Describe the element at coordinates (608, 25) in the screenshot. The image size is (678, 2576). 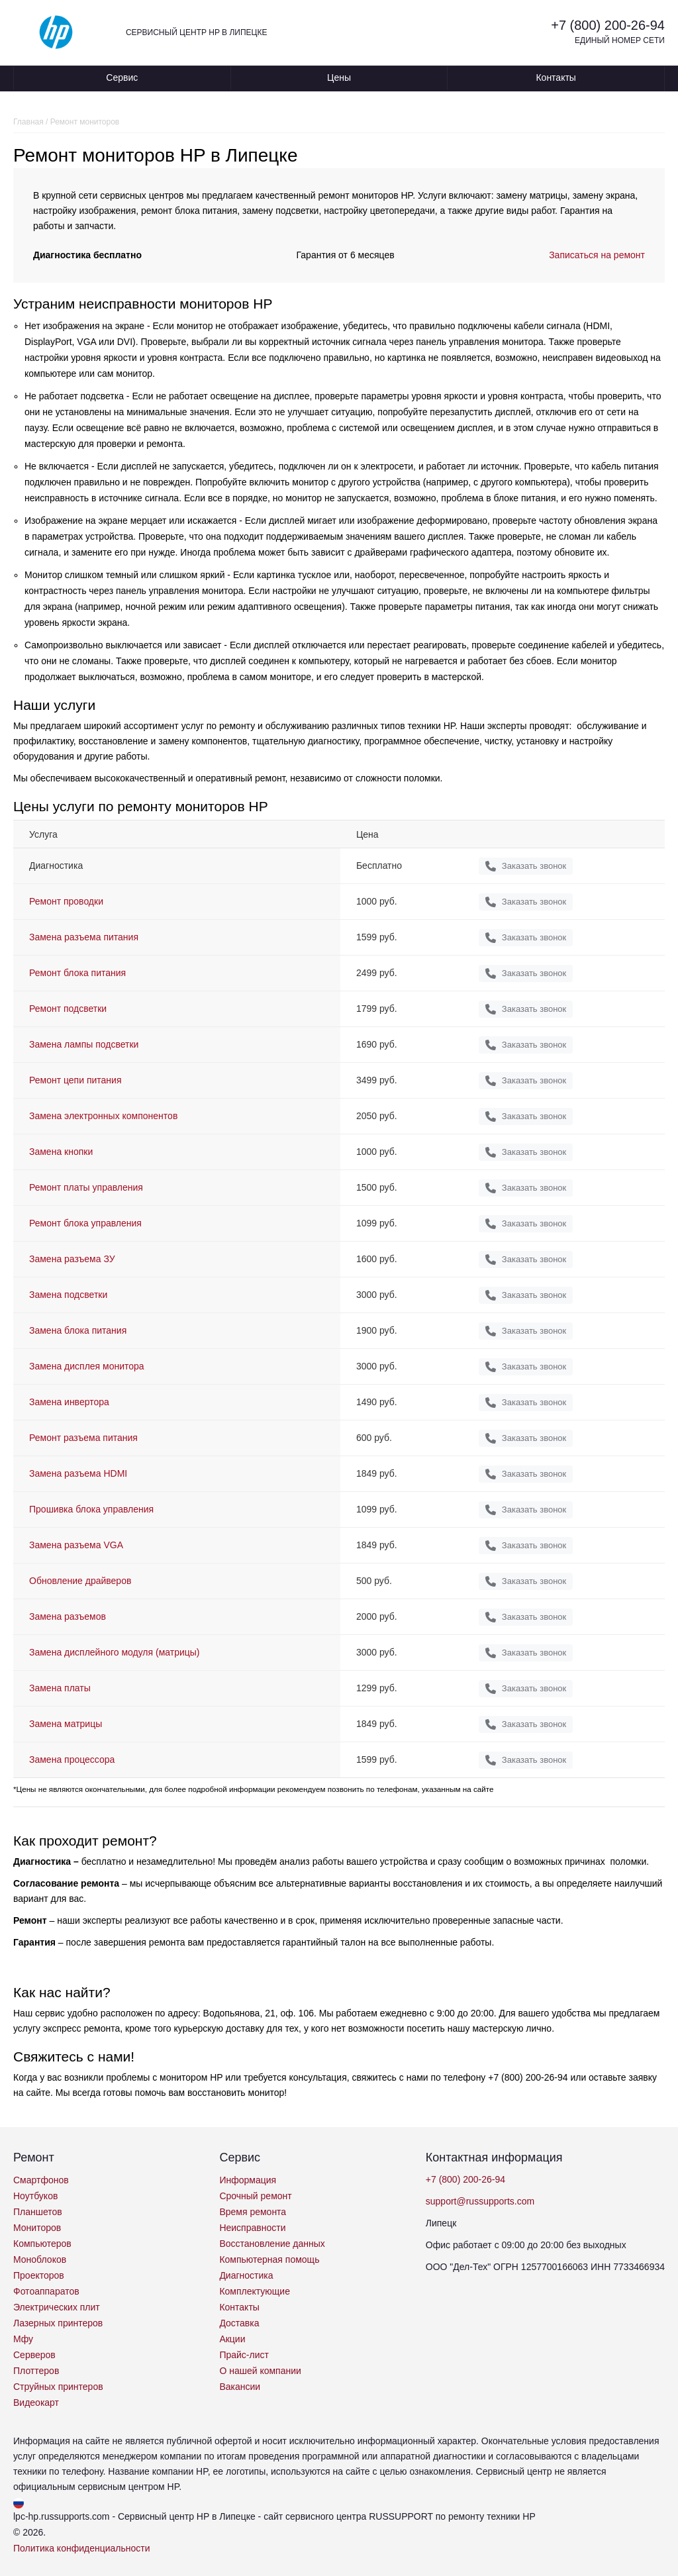
I see `+7 (800) 200-26-94` at that location.